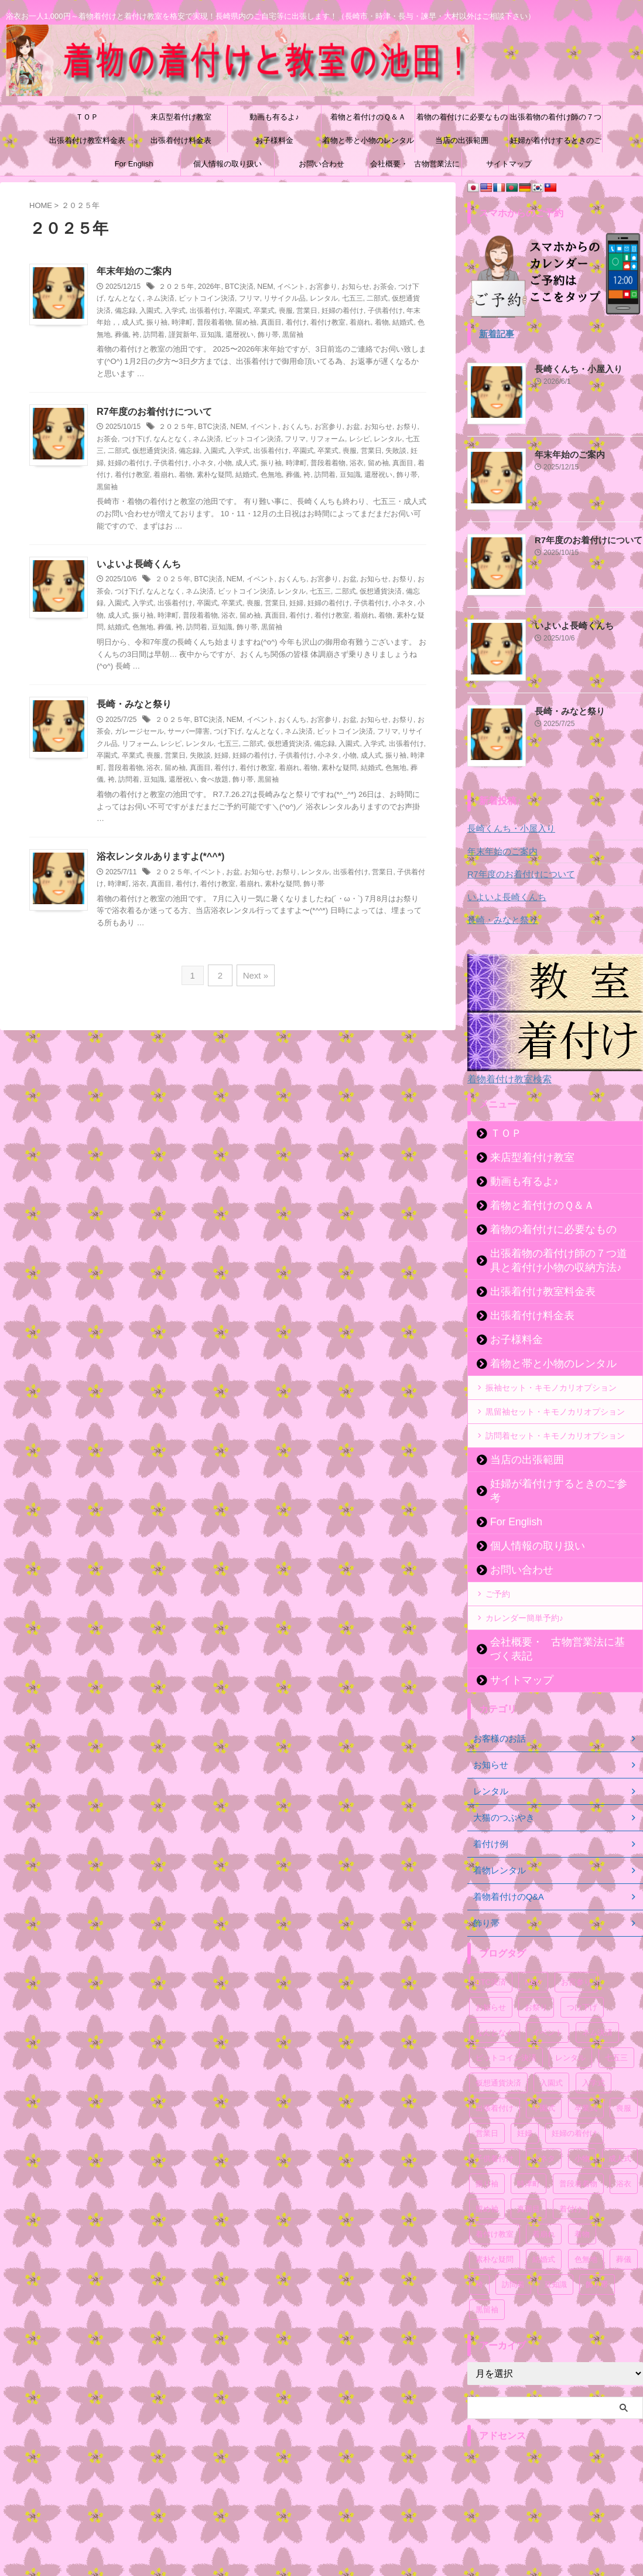 This screenshot has height=2576, width=643. What do you see at coordinates (570, 2029) in the screenshot?
I see `レンタル [レンタル (72個の項目)]` at bounding box center [570, 2029].